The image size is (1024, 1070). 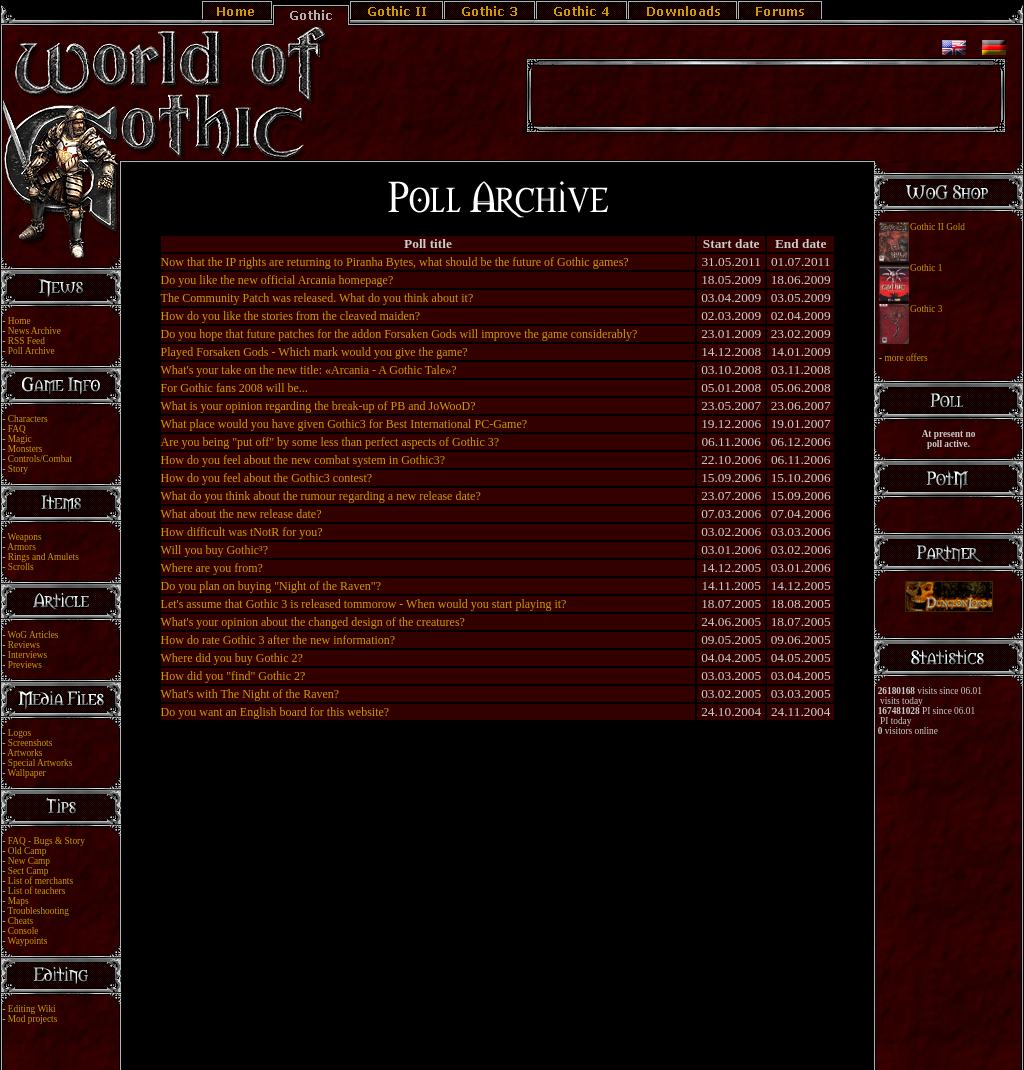 What do you see at coordinates (24, 645) in the screenshot?
I see `Reviews` at bounding box center [24, 645].